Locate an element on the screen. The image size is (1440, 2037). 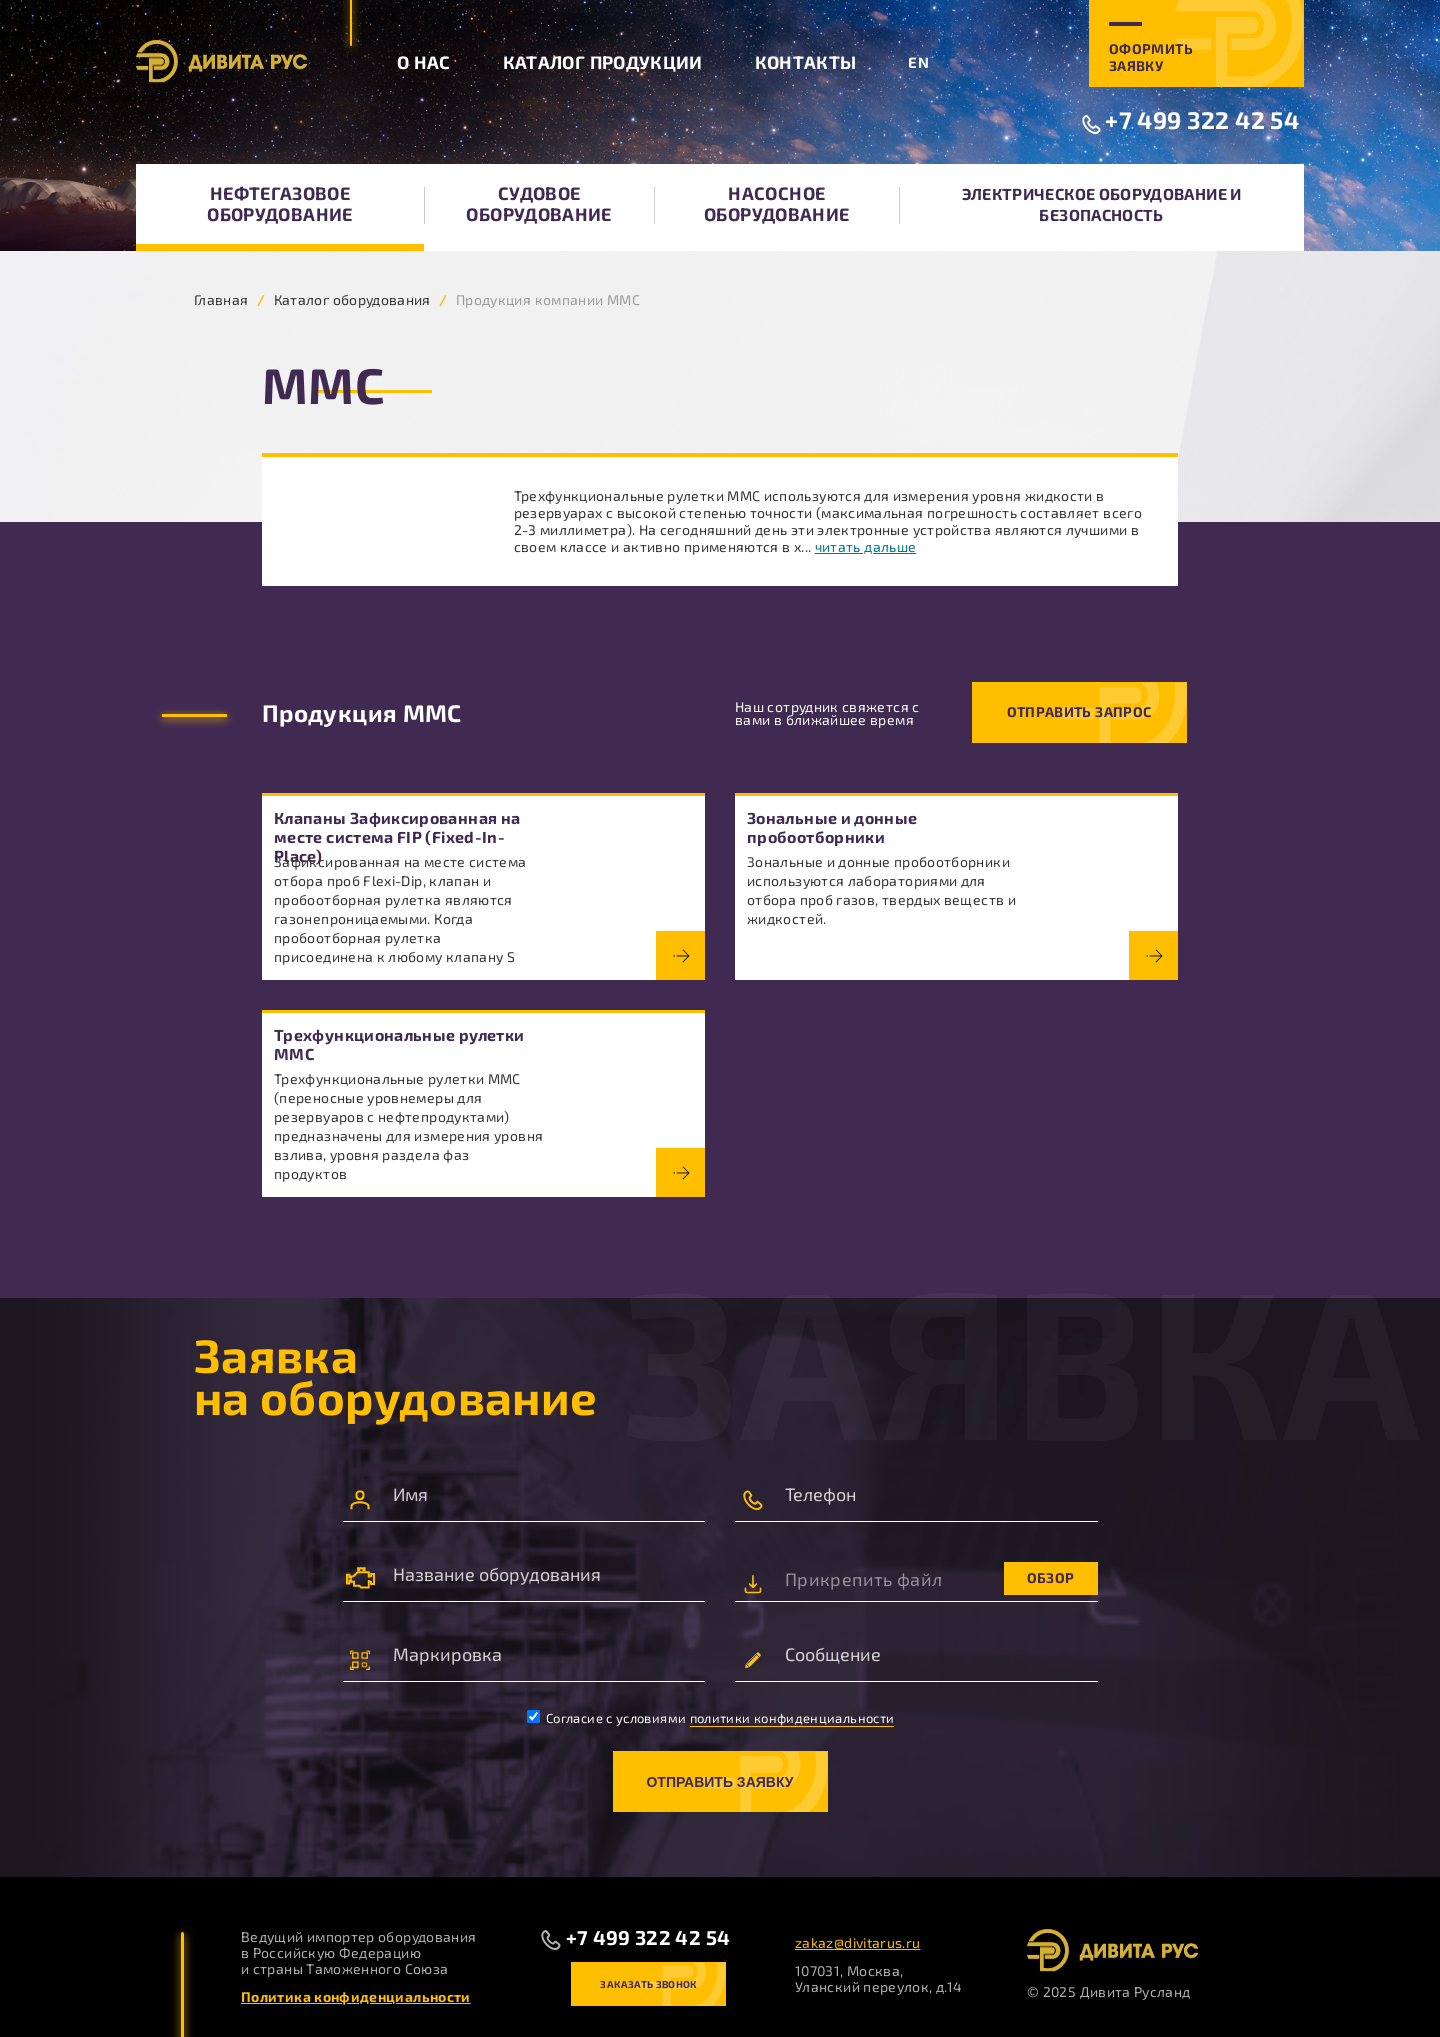
Обзор is located at coordinates (1051, 1577).